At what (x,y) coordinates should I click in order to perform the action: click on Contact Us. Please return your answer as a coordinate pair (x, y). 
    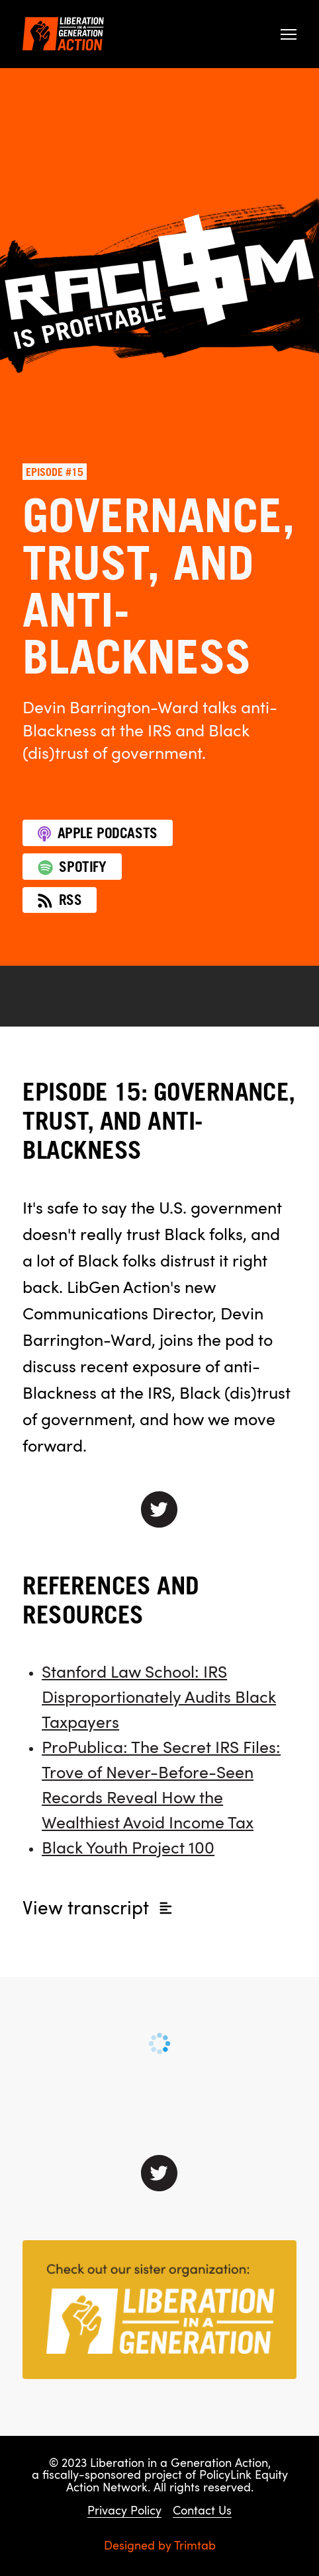
    Looking at the image, I should click on (202, 2511).